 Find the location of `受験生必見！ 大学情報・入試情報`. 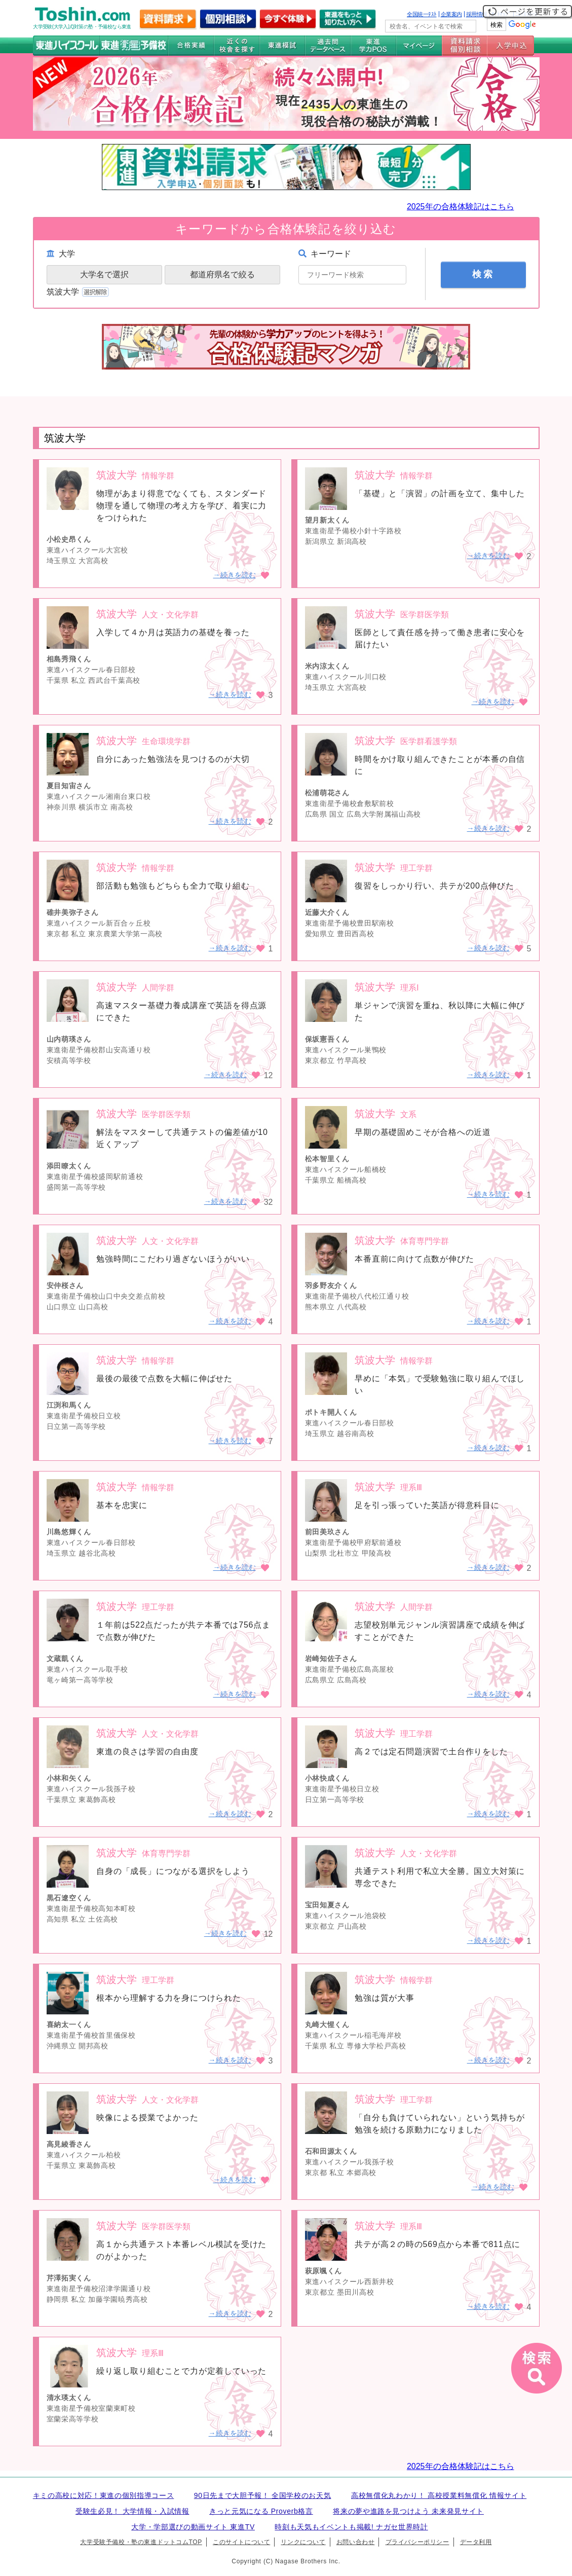

受験生必見！ 大学情報・入試情報 is located at coordinates (132, 2511).